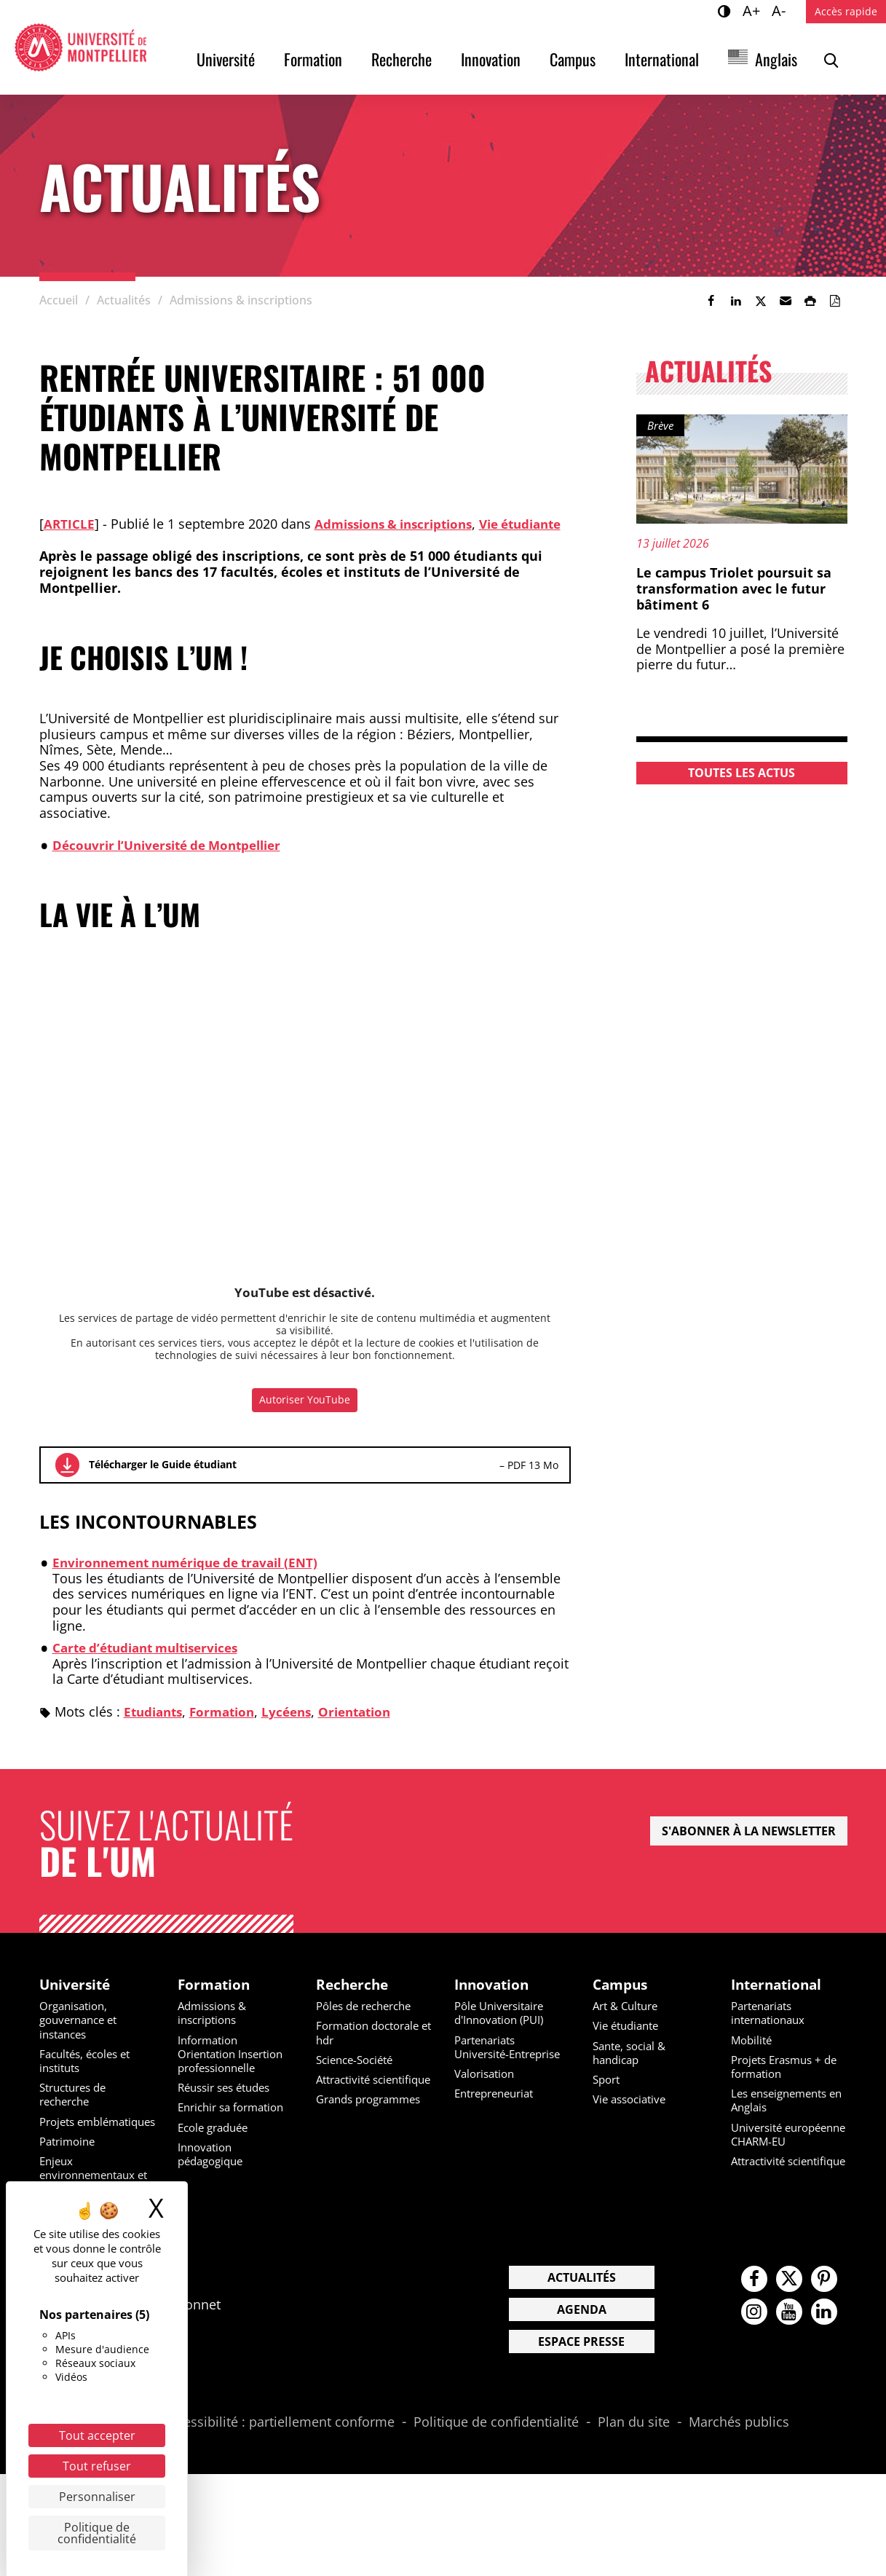 This screenshot has height=2576, width=886. What do you see at coordinates (581, 2400) in the screenshot?
I see `Espace presse` at bounding box center [581, 2400].